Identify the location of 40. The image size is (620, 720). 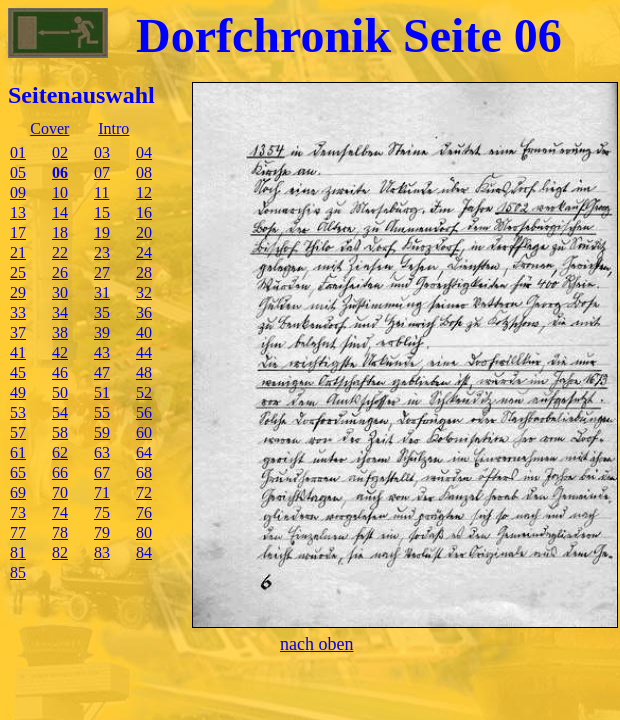
(144, 332).